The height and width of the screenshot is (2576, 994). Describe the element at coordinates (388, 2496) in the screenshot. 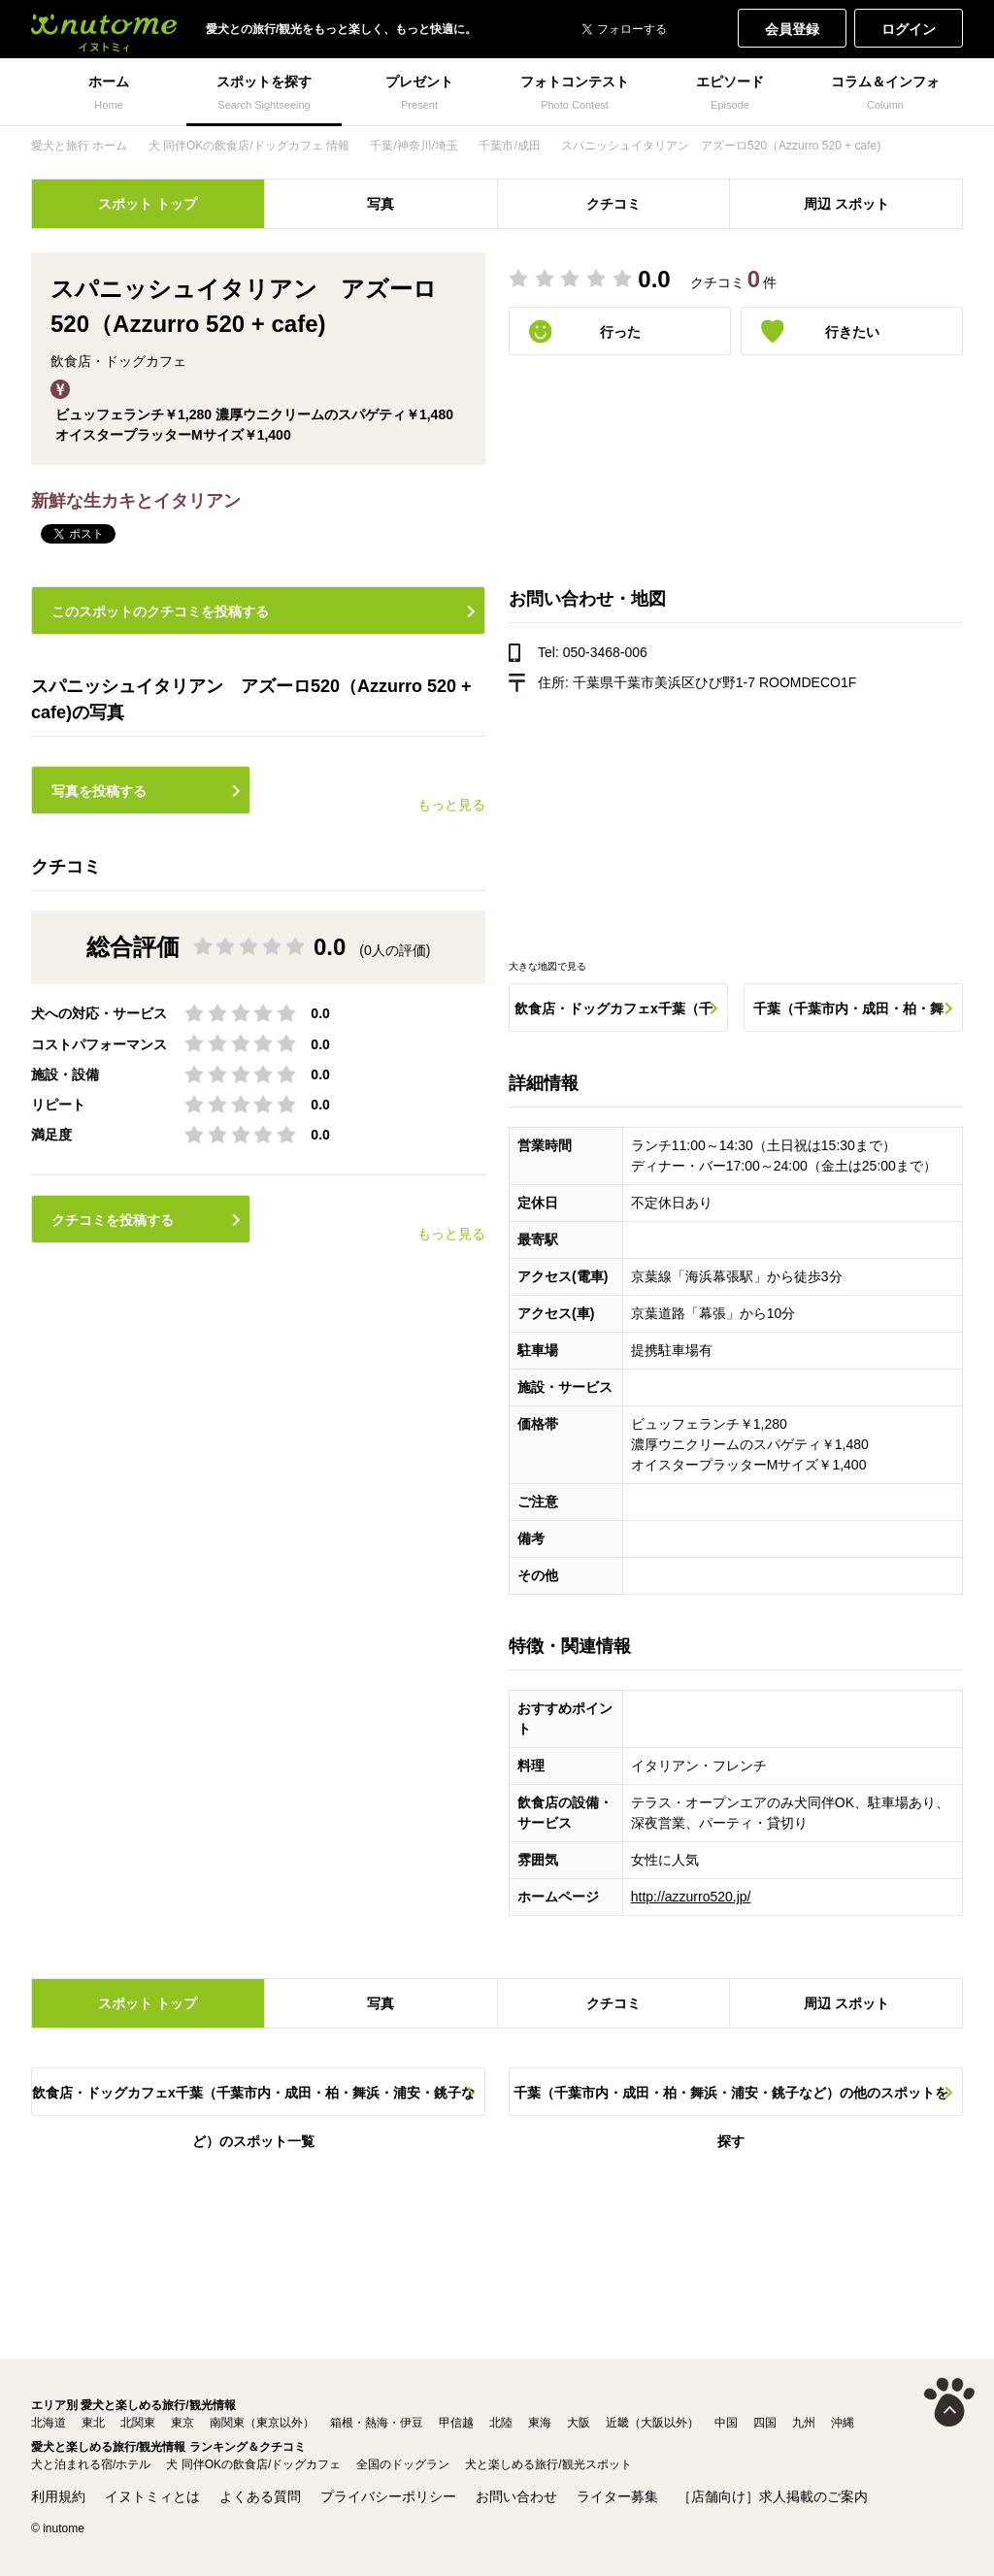

I see `プライバシーポリシー` at that location.